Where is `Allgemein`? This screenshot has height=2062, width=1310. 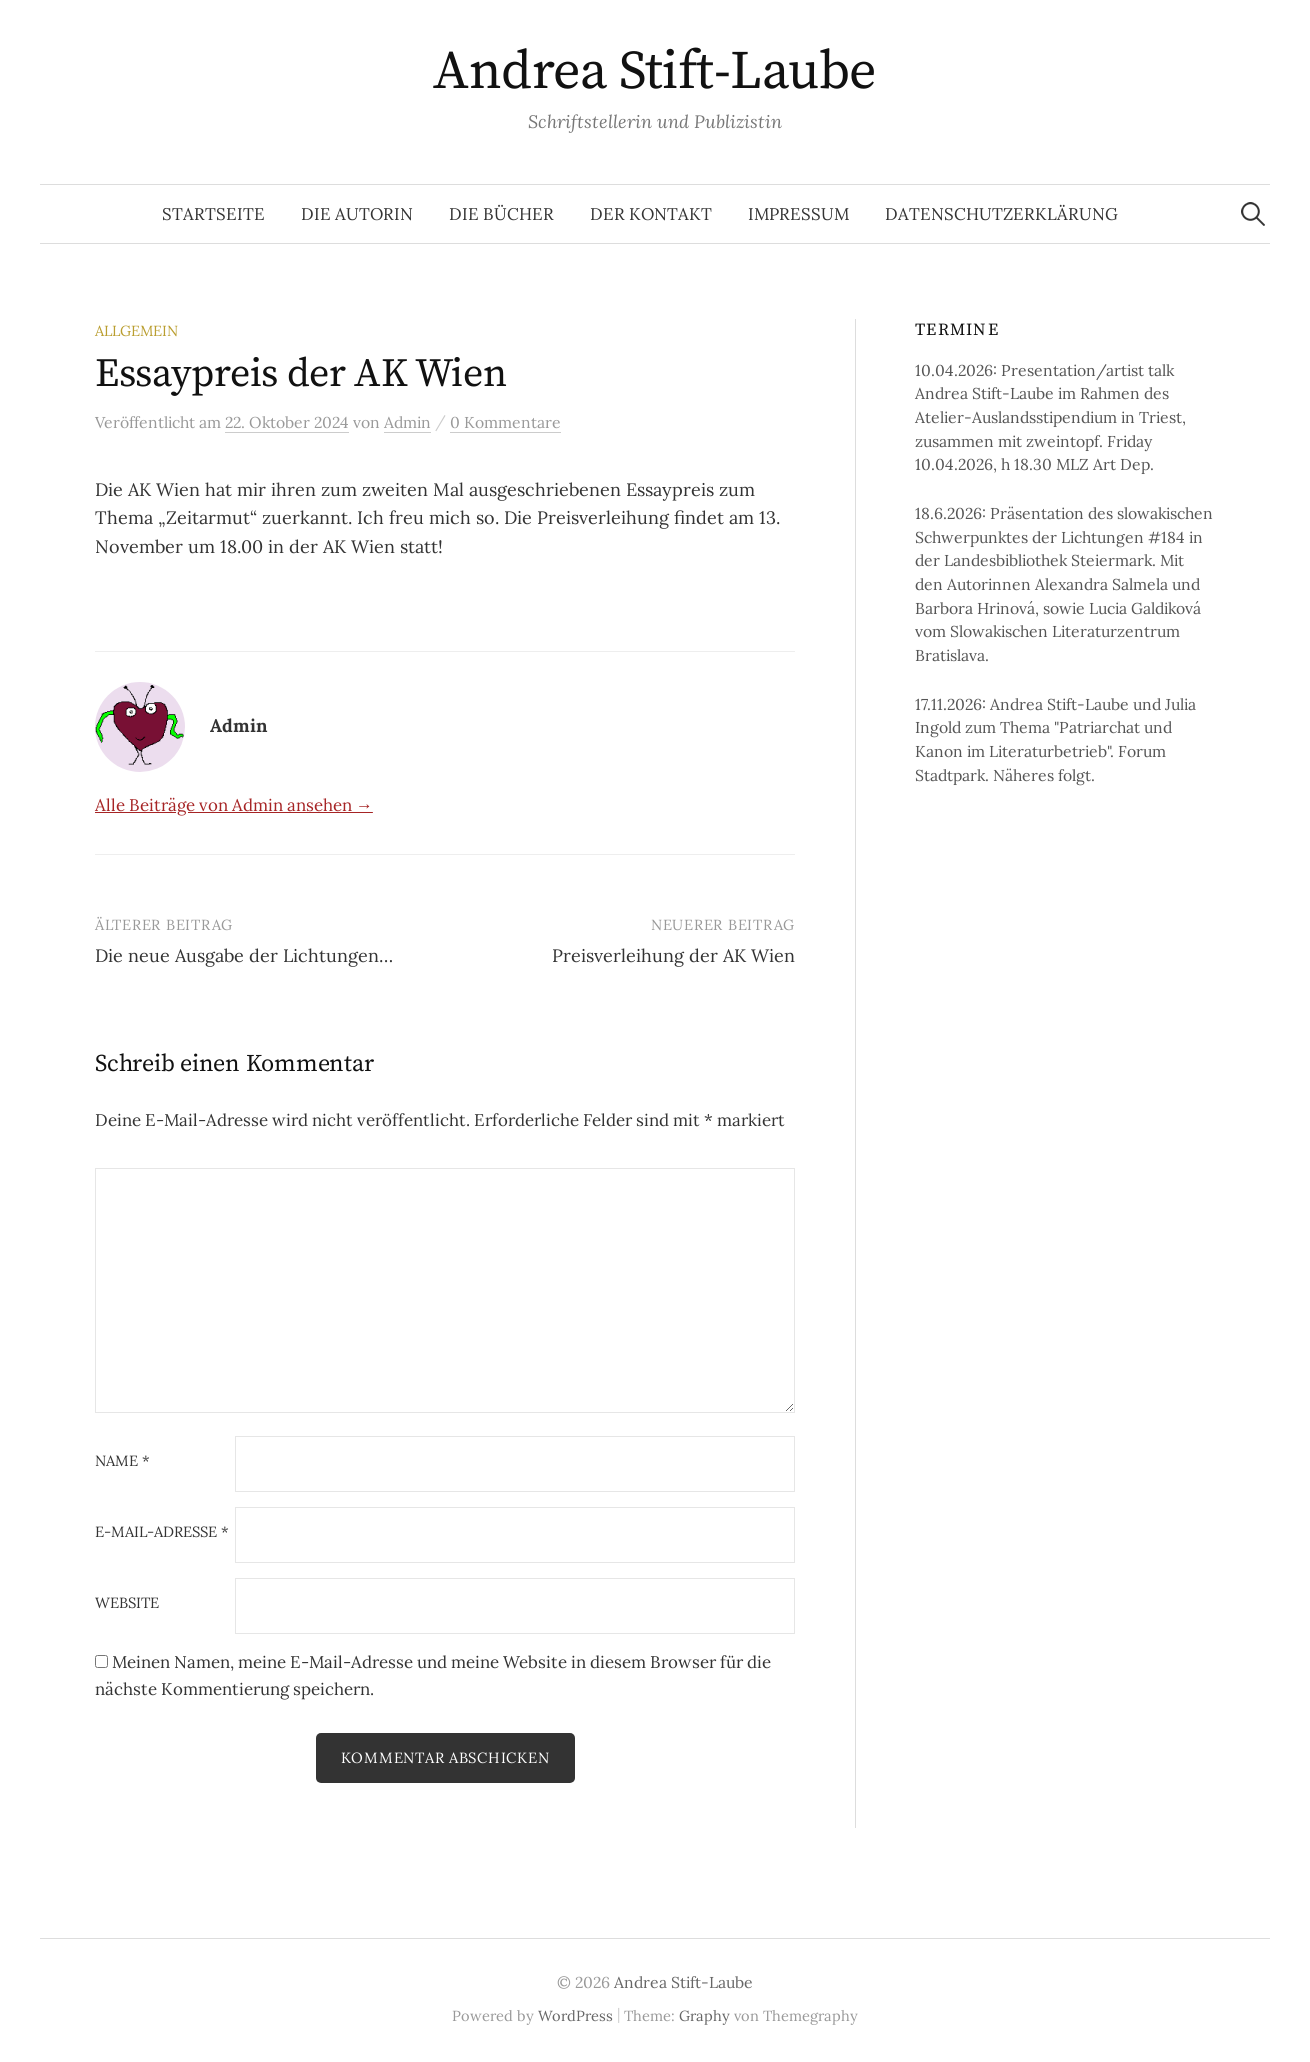 Allgemein is located at coordinates (136, 330).